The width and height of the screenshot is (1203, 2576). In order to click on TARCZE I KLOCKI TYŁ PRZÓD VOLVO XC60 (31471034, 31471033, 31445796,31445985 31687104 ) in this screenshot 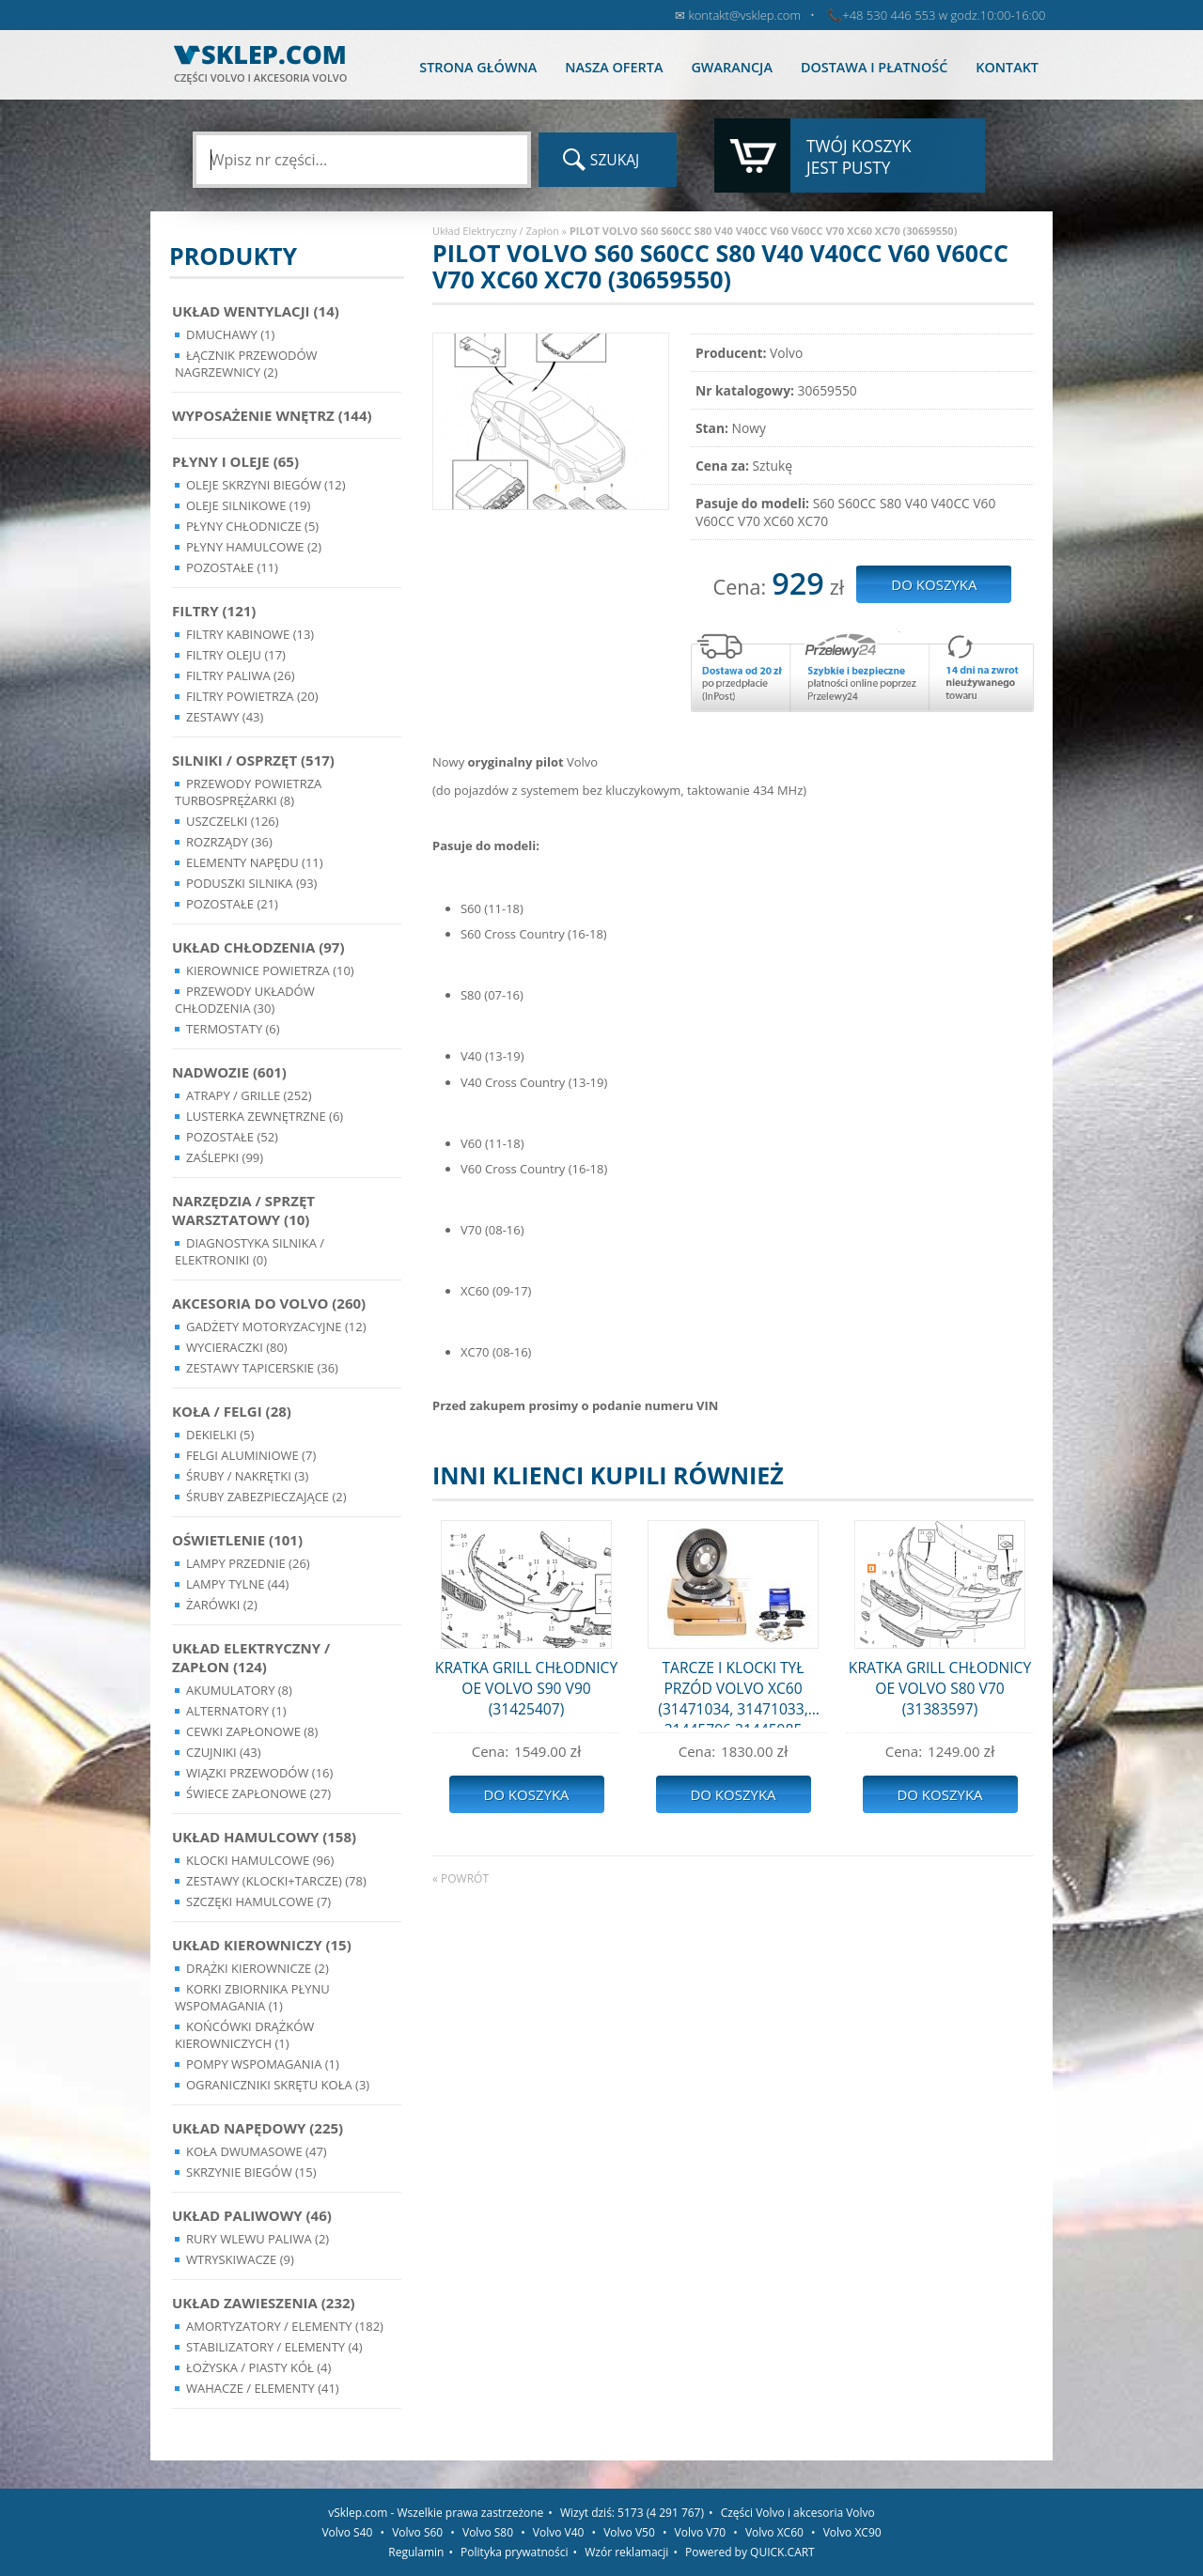, I will do `click(732, 1692)`.